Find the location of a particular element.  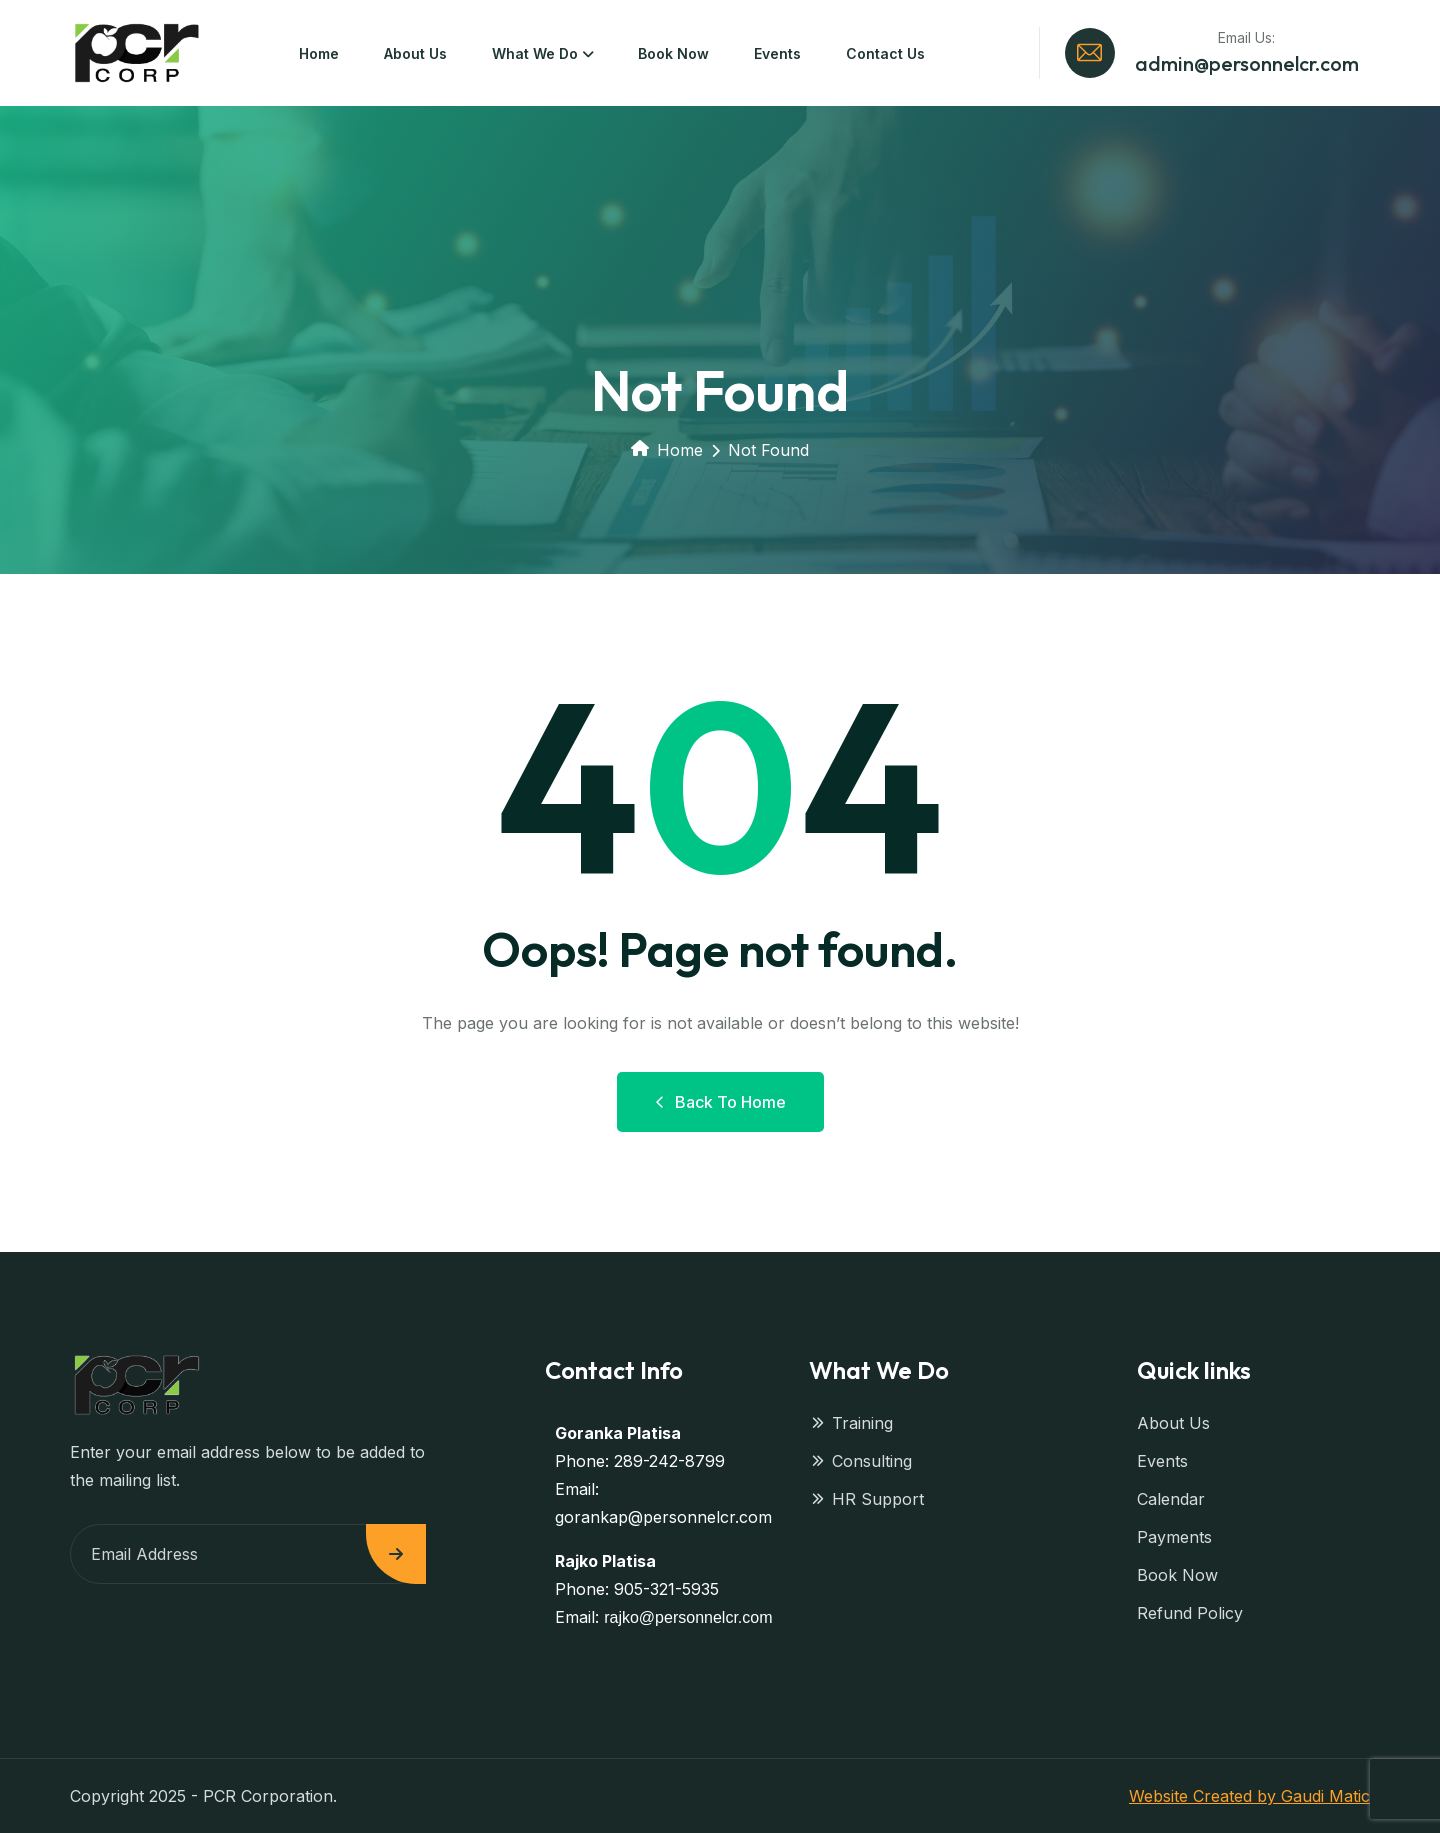

Website Created by Gaudi Matic is located at coordinates (1249, 1796).